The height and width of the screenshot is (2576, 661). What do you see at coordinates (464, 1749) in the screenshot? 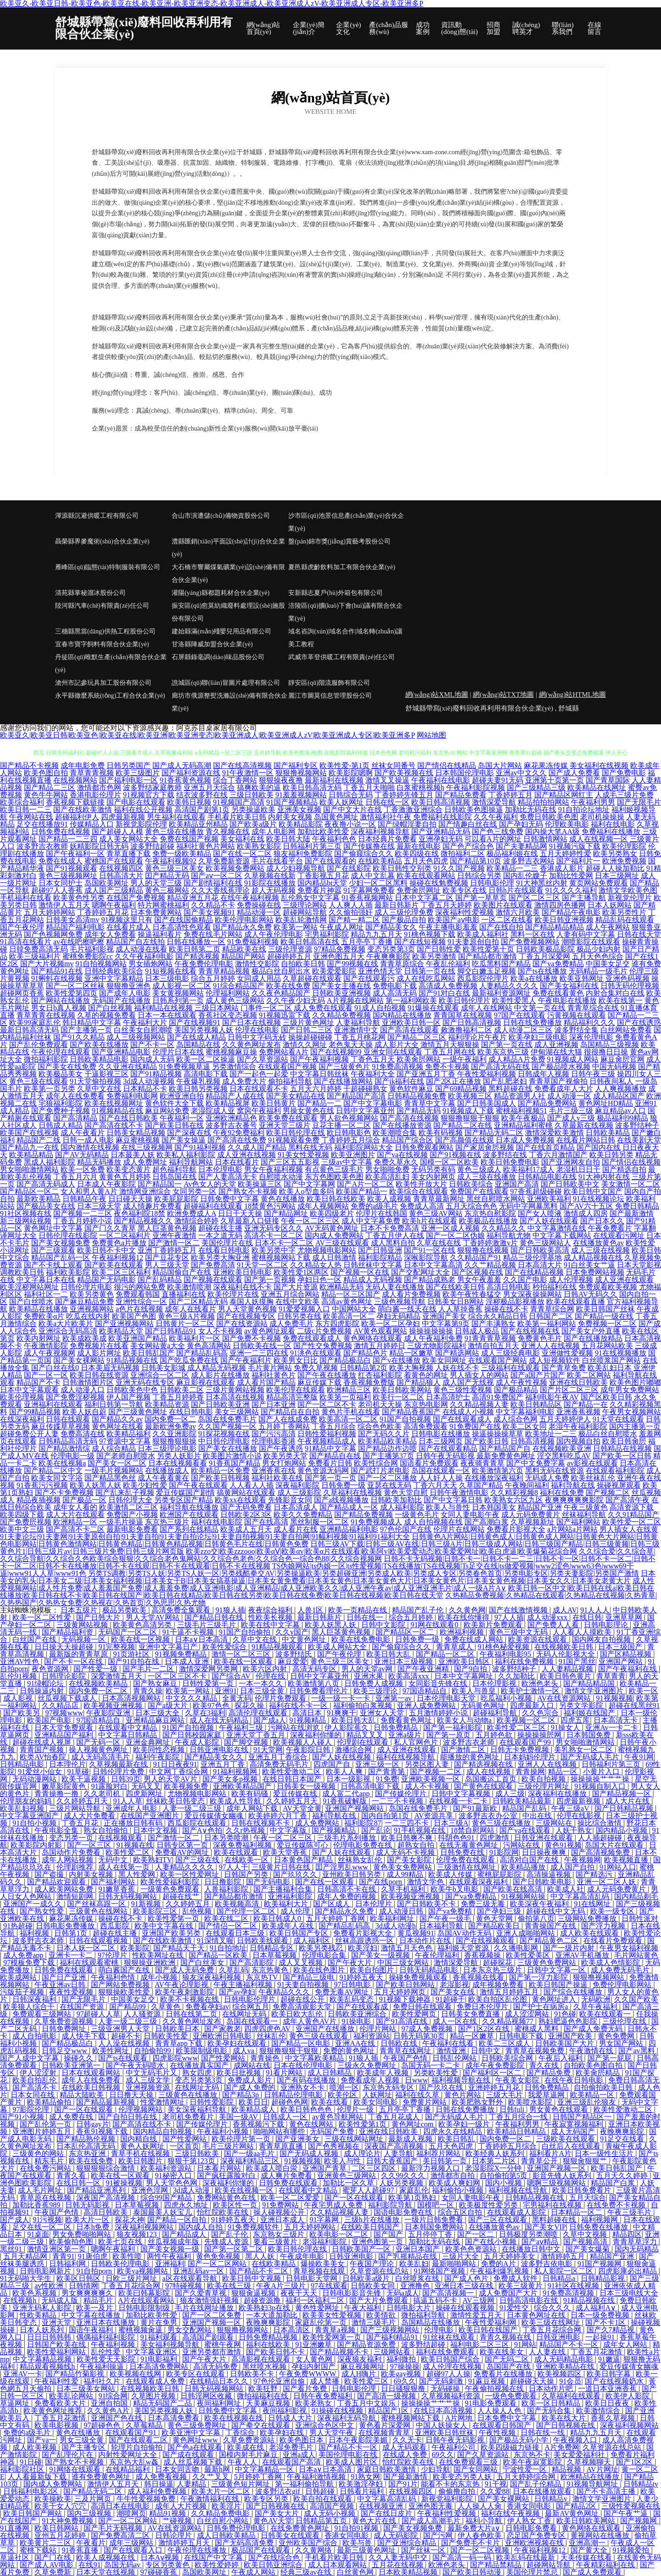
I see `国产激情二区` at bounding box center [464, 1749].